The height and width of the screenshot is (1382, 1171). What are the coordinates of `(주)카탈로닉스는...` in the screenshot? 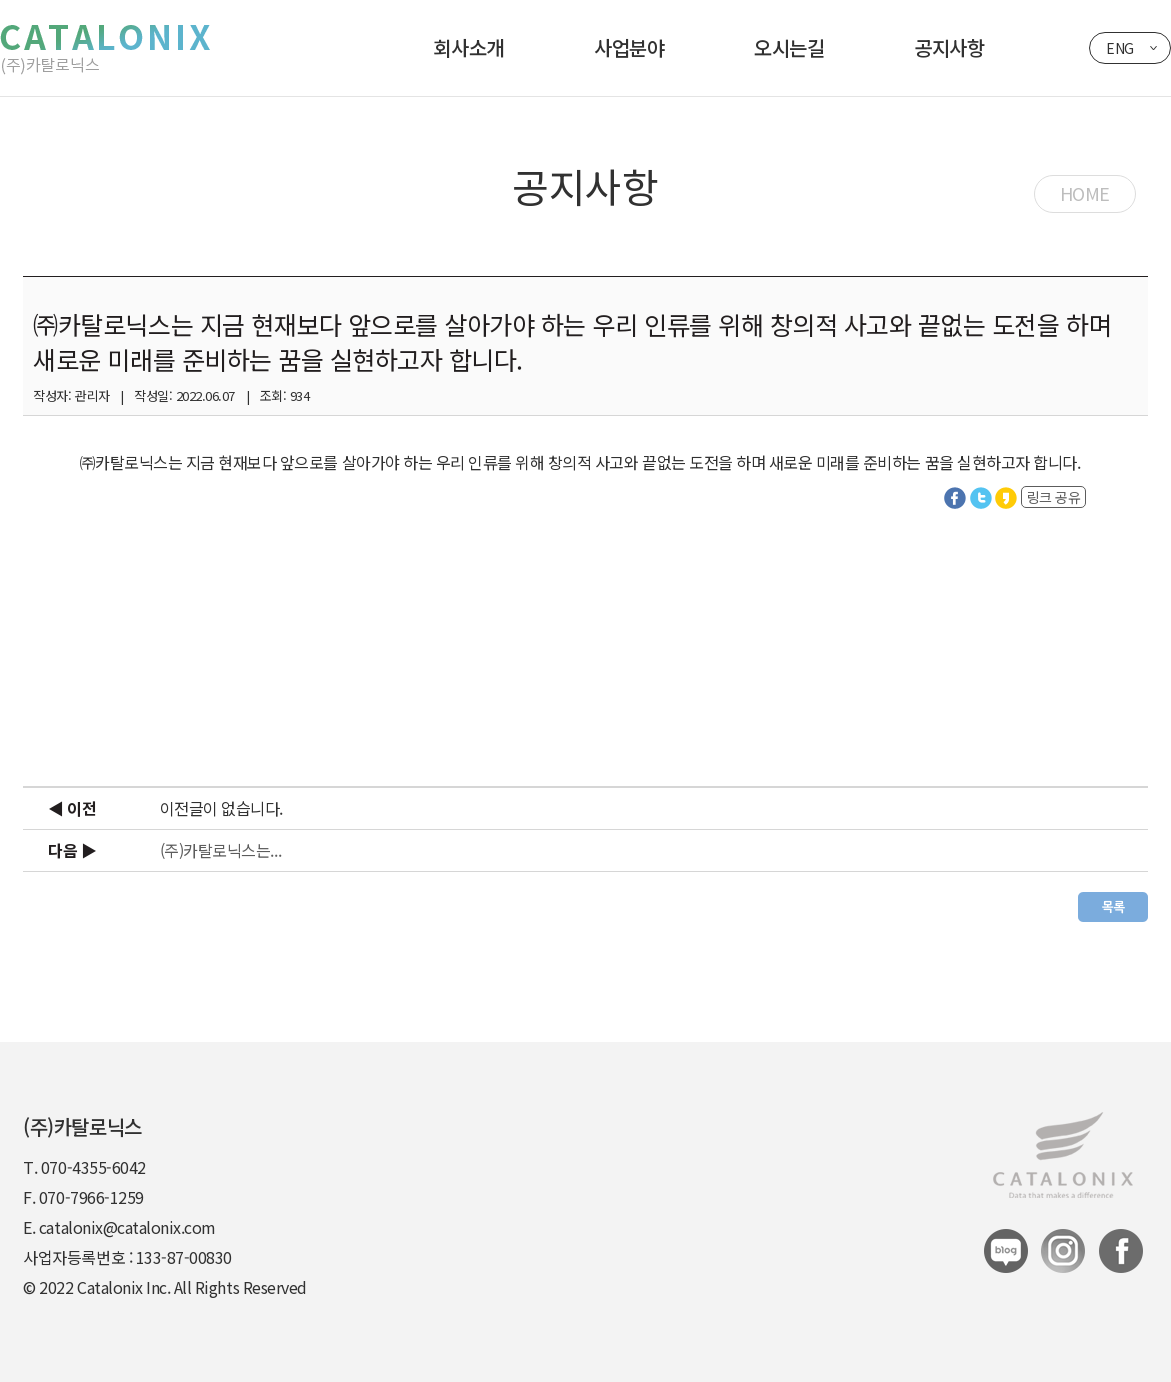 It's located at (220, 850).